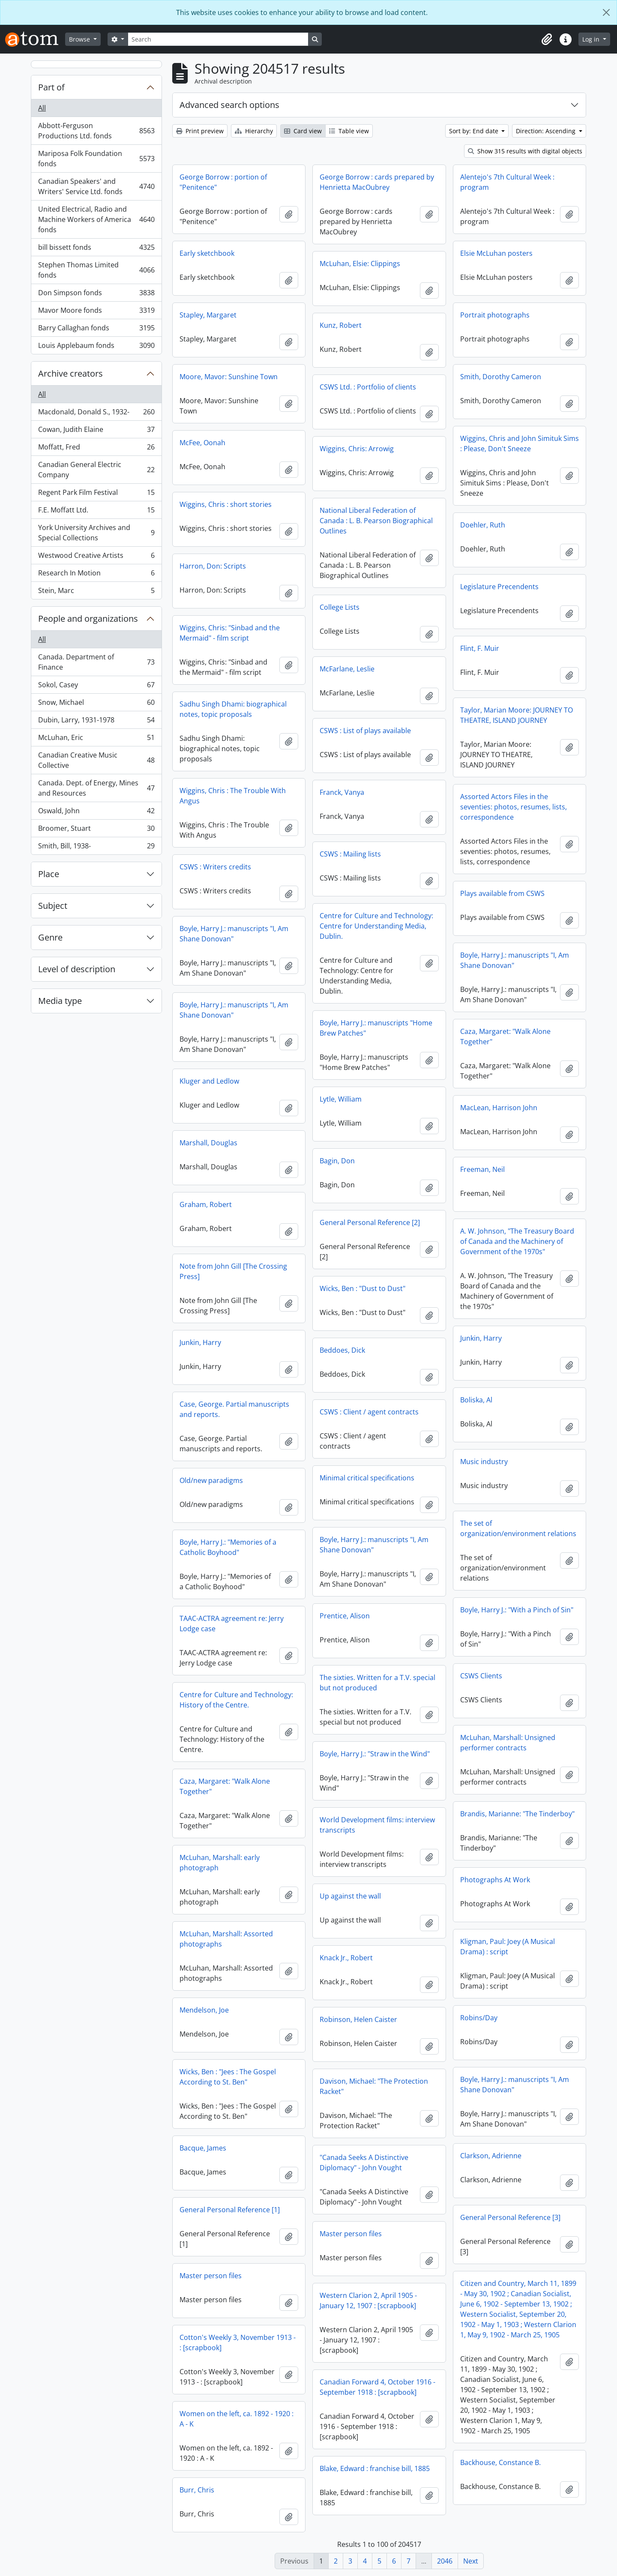  I want to click on Mavor Moore fonds, so click(96, 312).